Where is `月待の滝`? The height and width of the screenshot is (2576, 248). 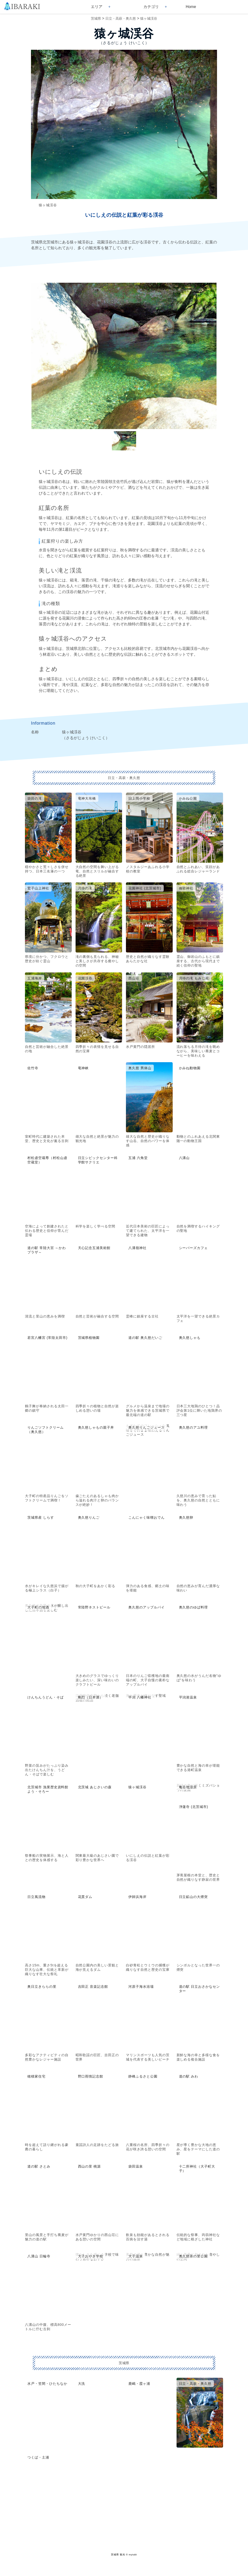
月待の滝 is located at coordinates (85, 888).